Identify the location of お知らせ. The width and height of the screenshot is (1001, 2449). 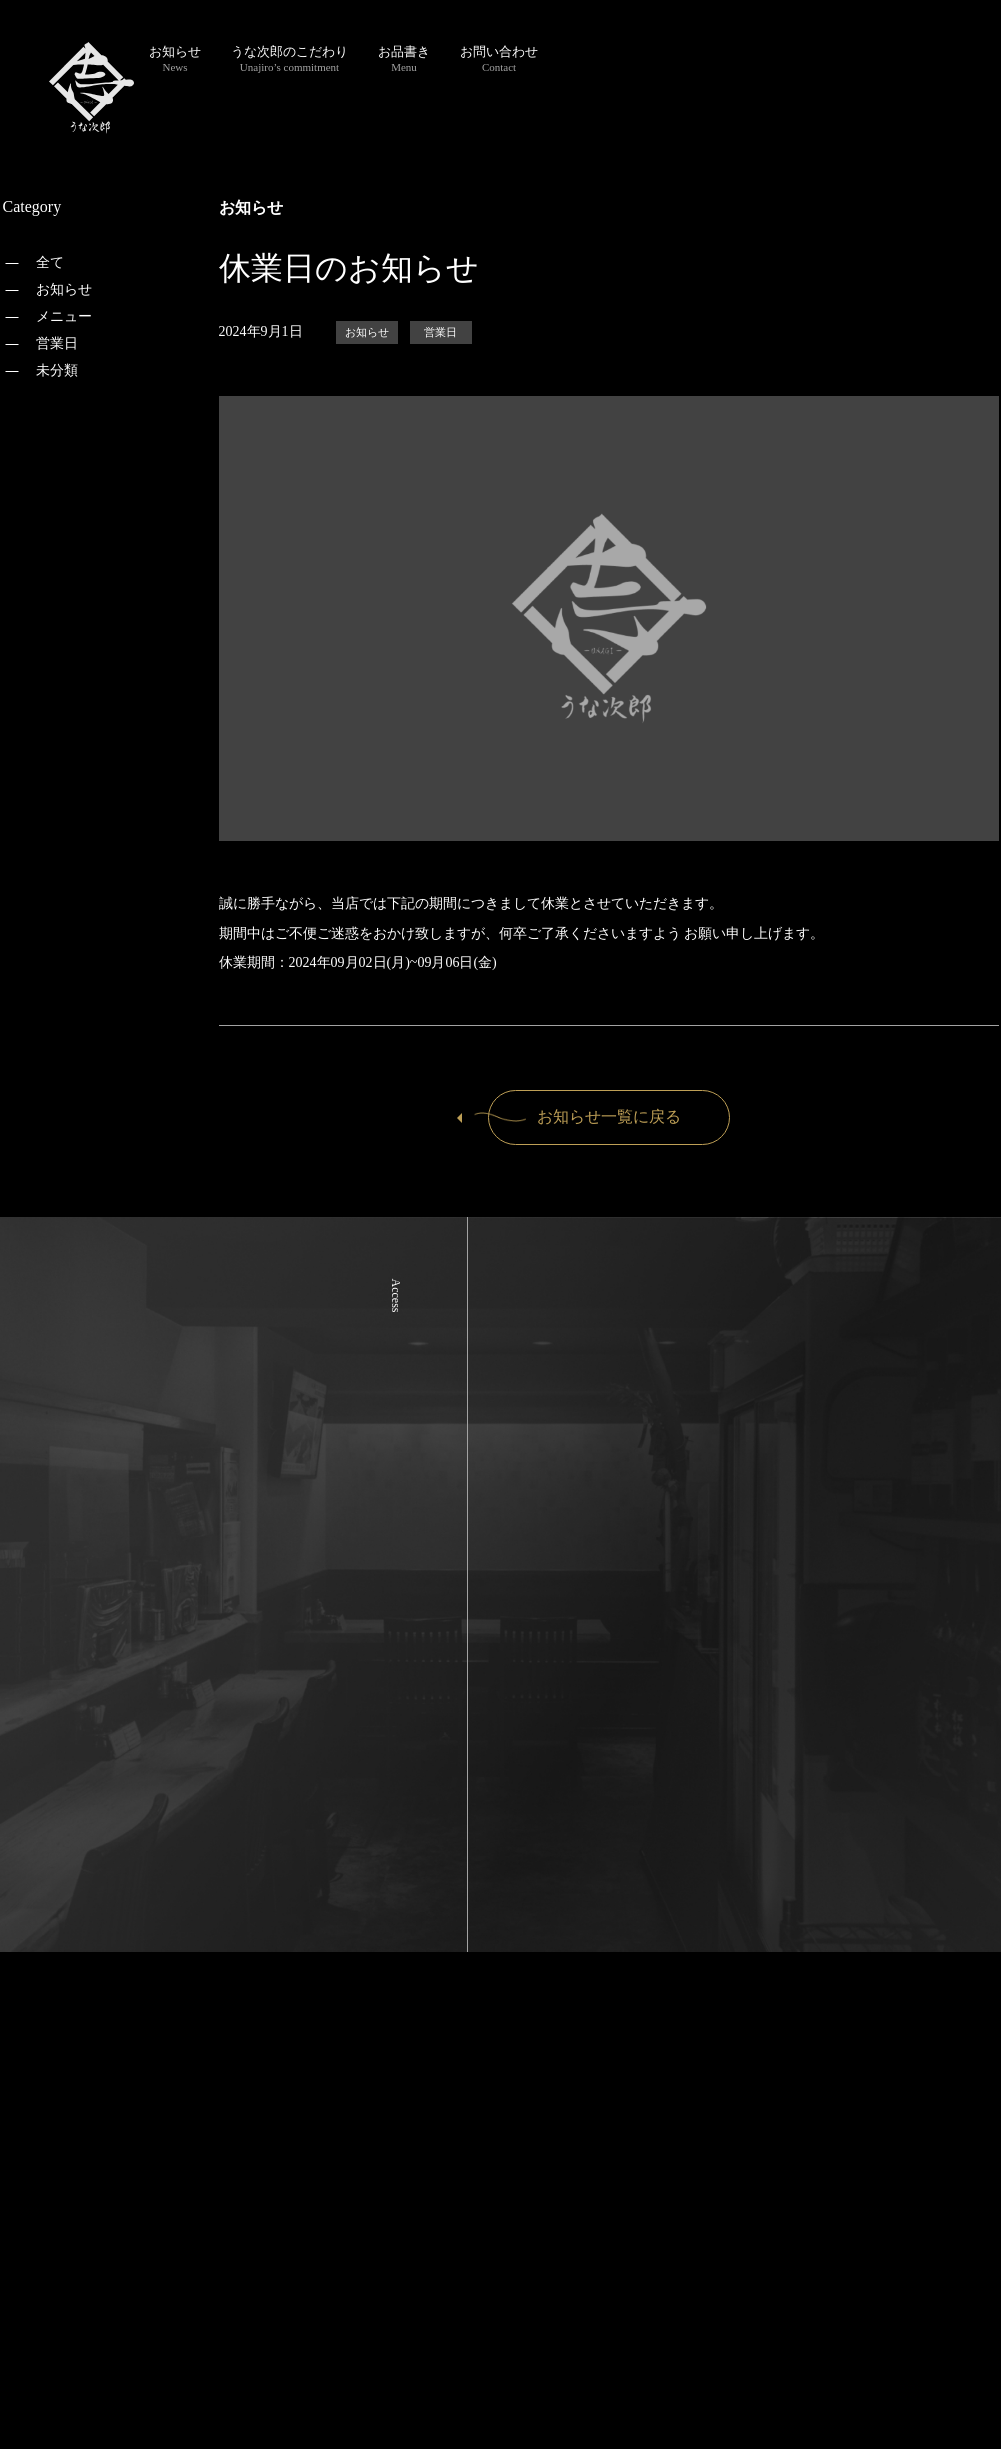
(175, 58).